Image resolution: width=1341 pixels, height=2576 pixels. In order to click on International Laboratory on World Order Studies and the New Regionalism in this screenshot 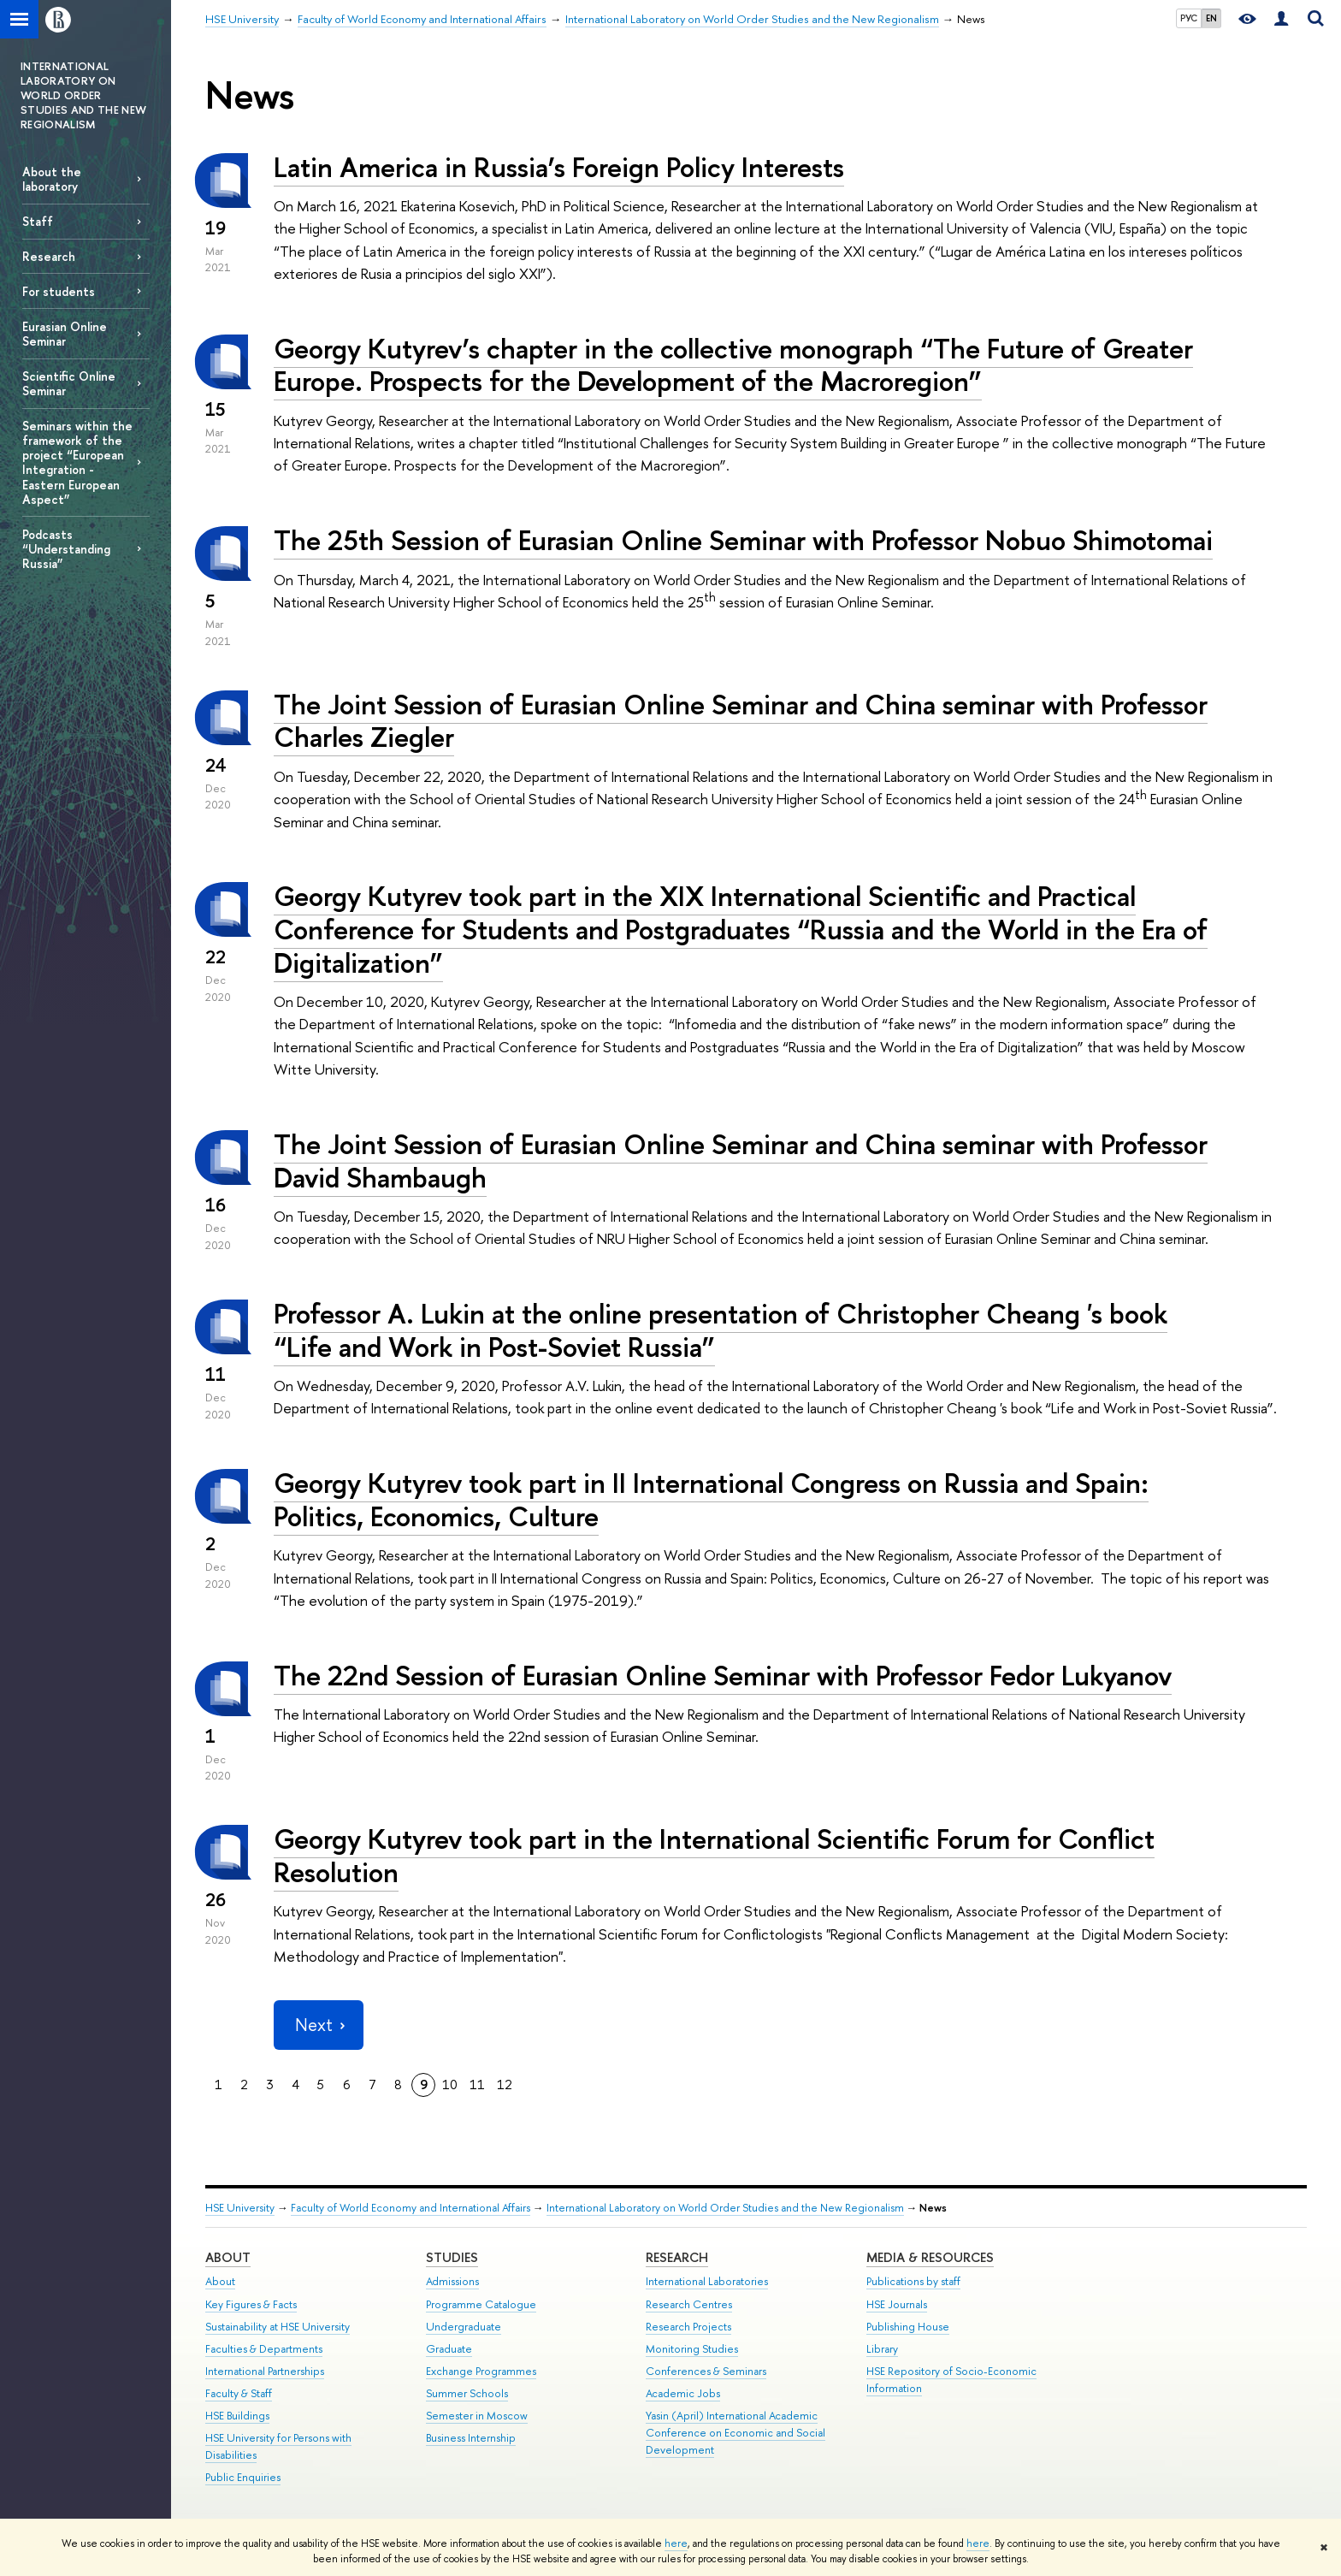, I will do `click(725, 2207)`.